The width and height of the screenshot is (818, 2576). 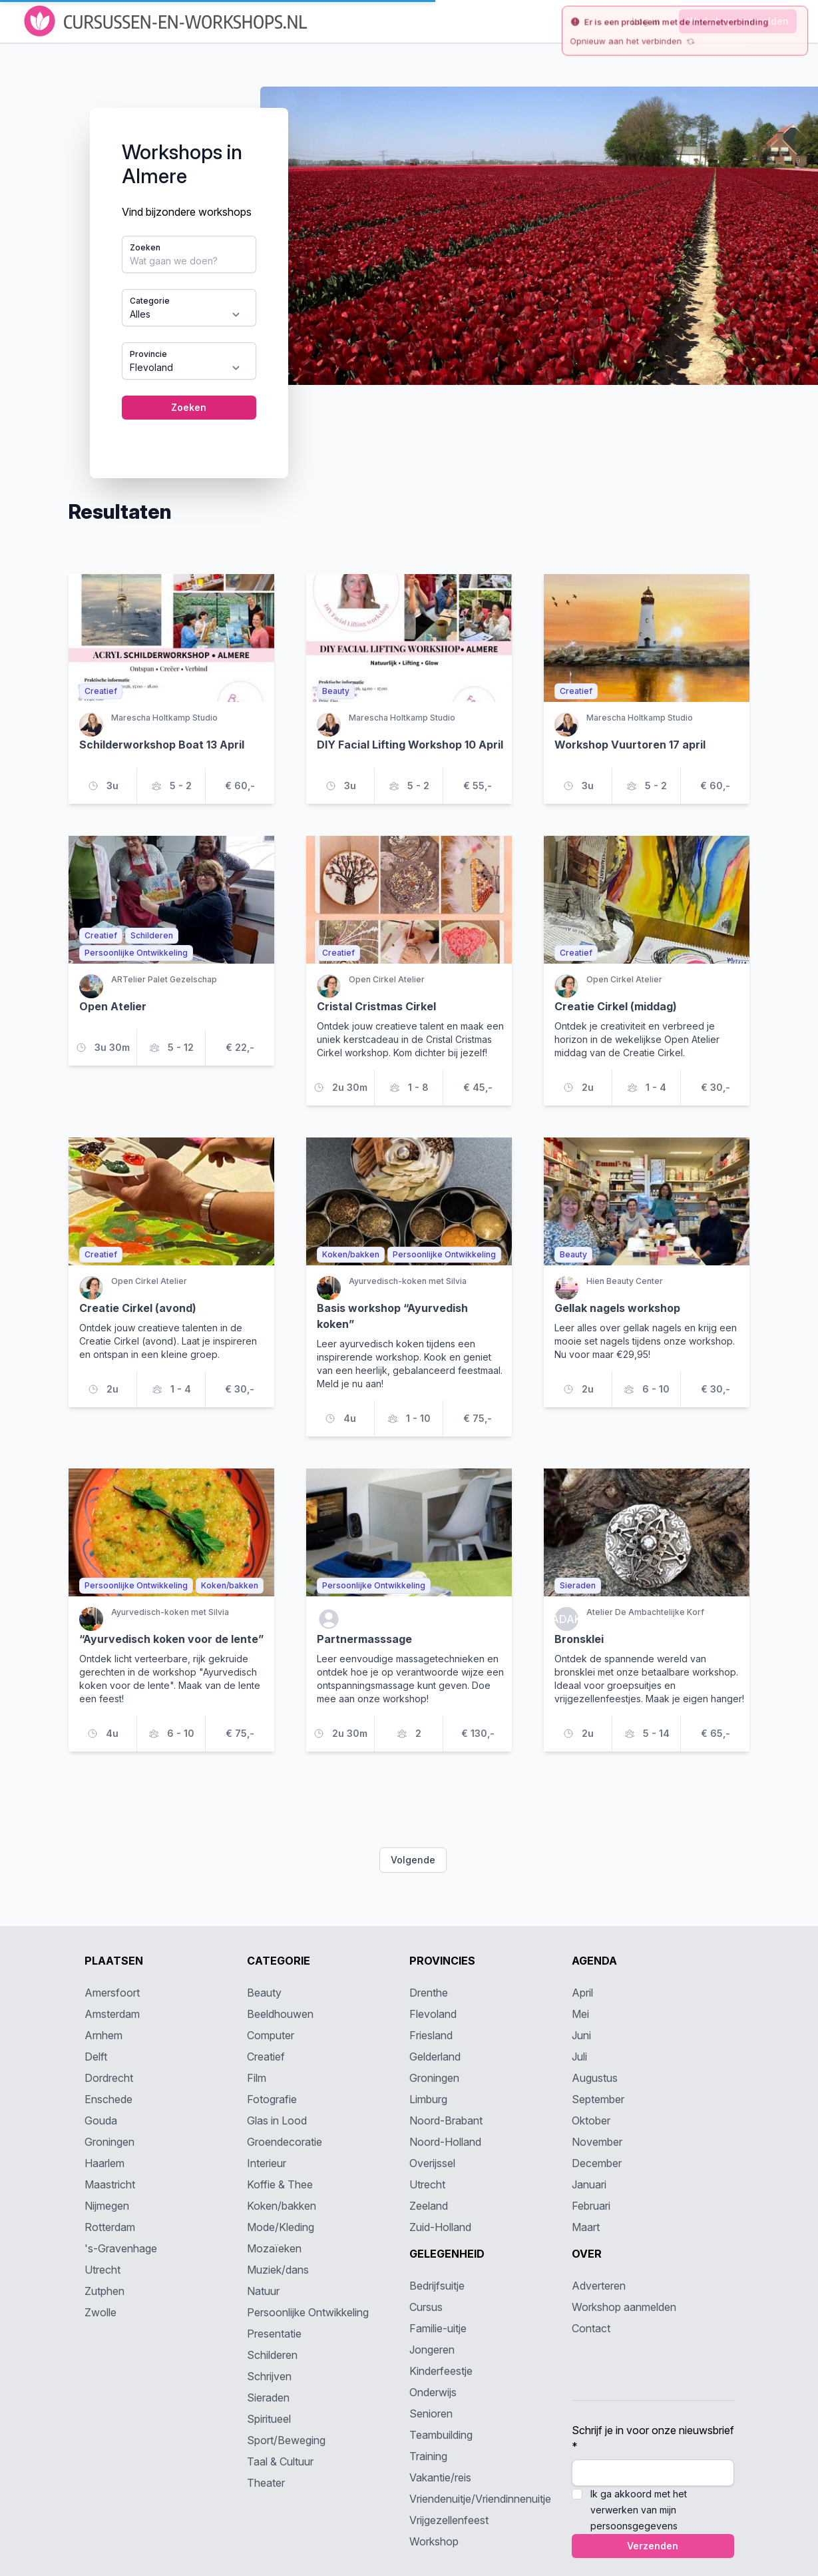 I want to click on Workshop Vuurtoren 17 april, so click(x=630, y=744).